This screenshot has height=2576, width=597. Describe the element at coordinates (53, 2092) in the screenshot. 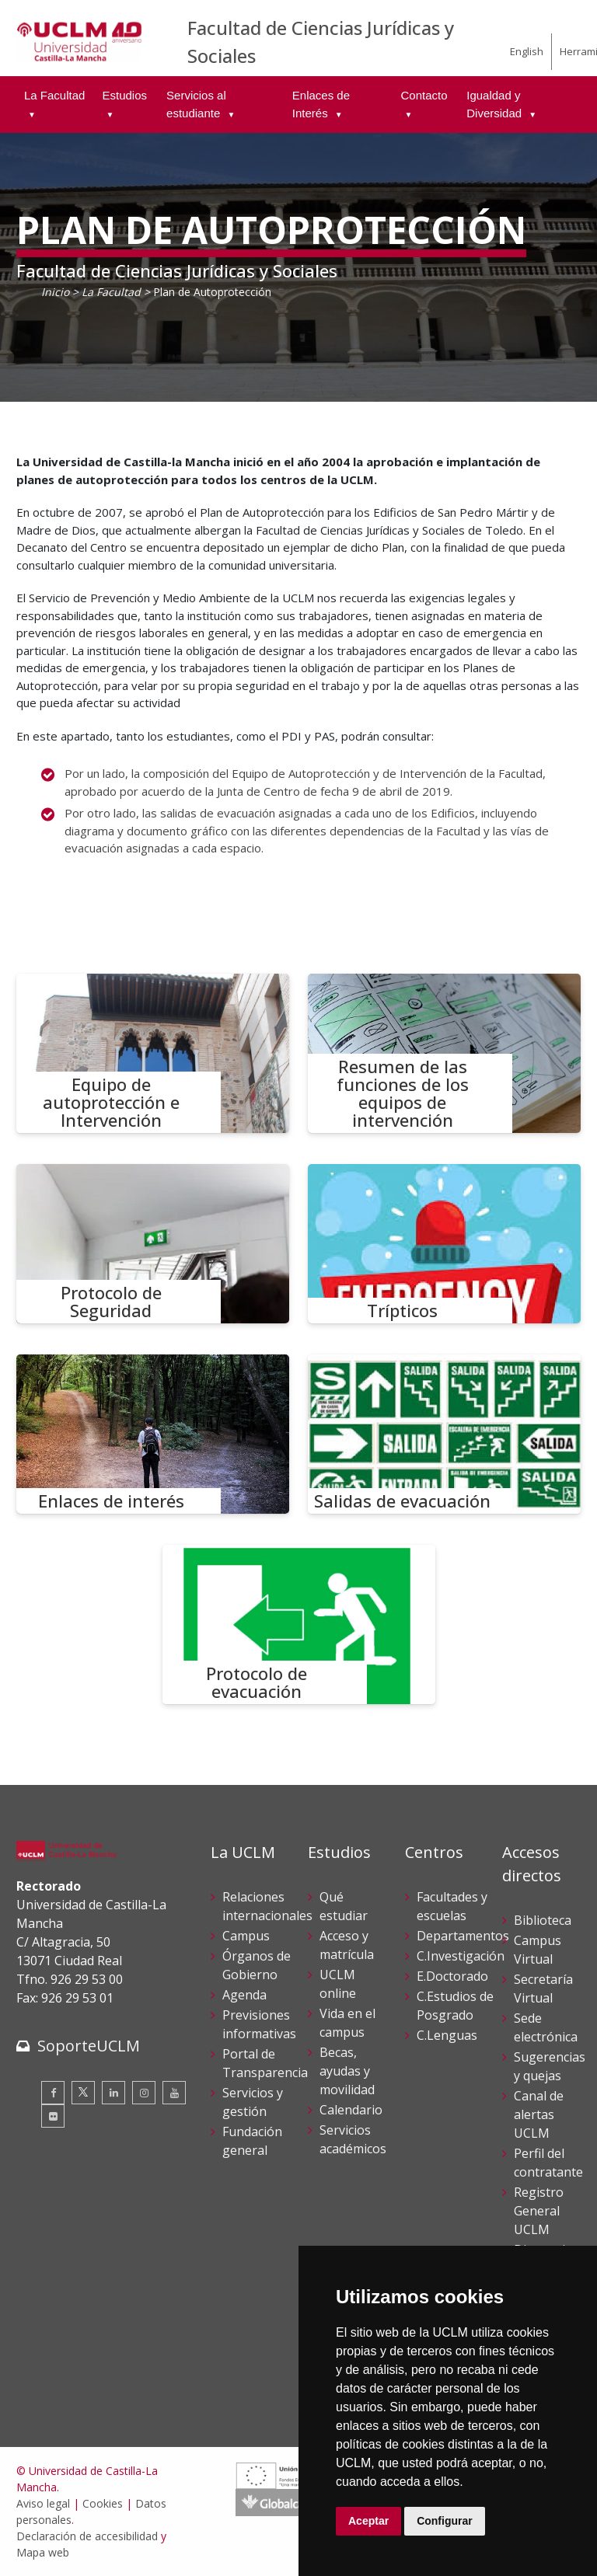

I see `[Facebook]` at that location.